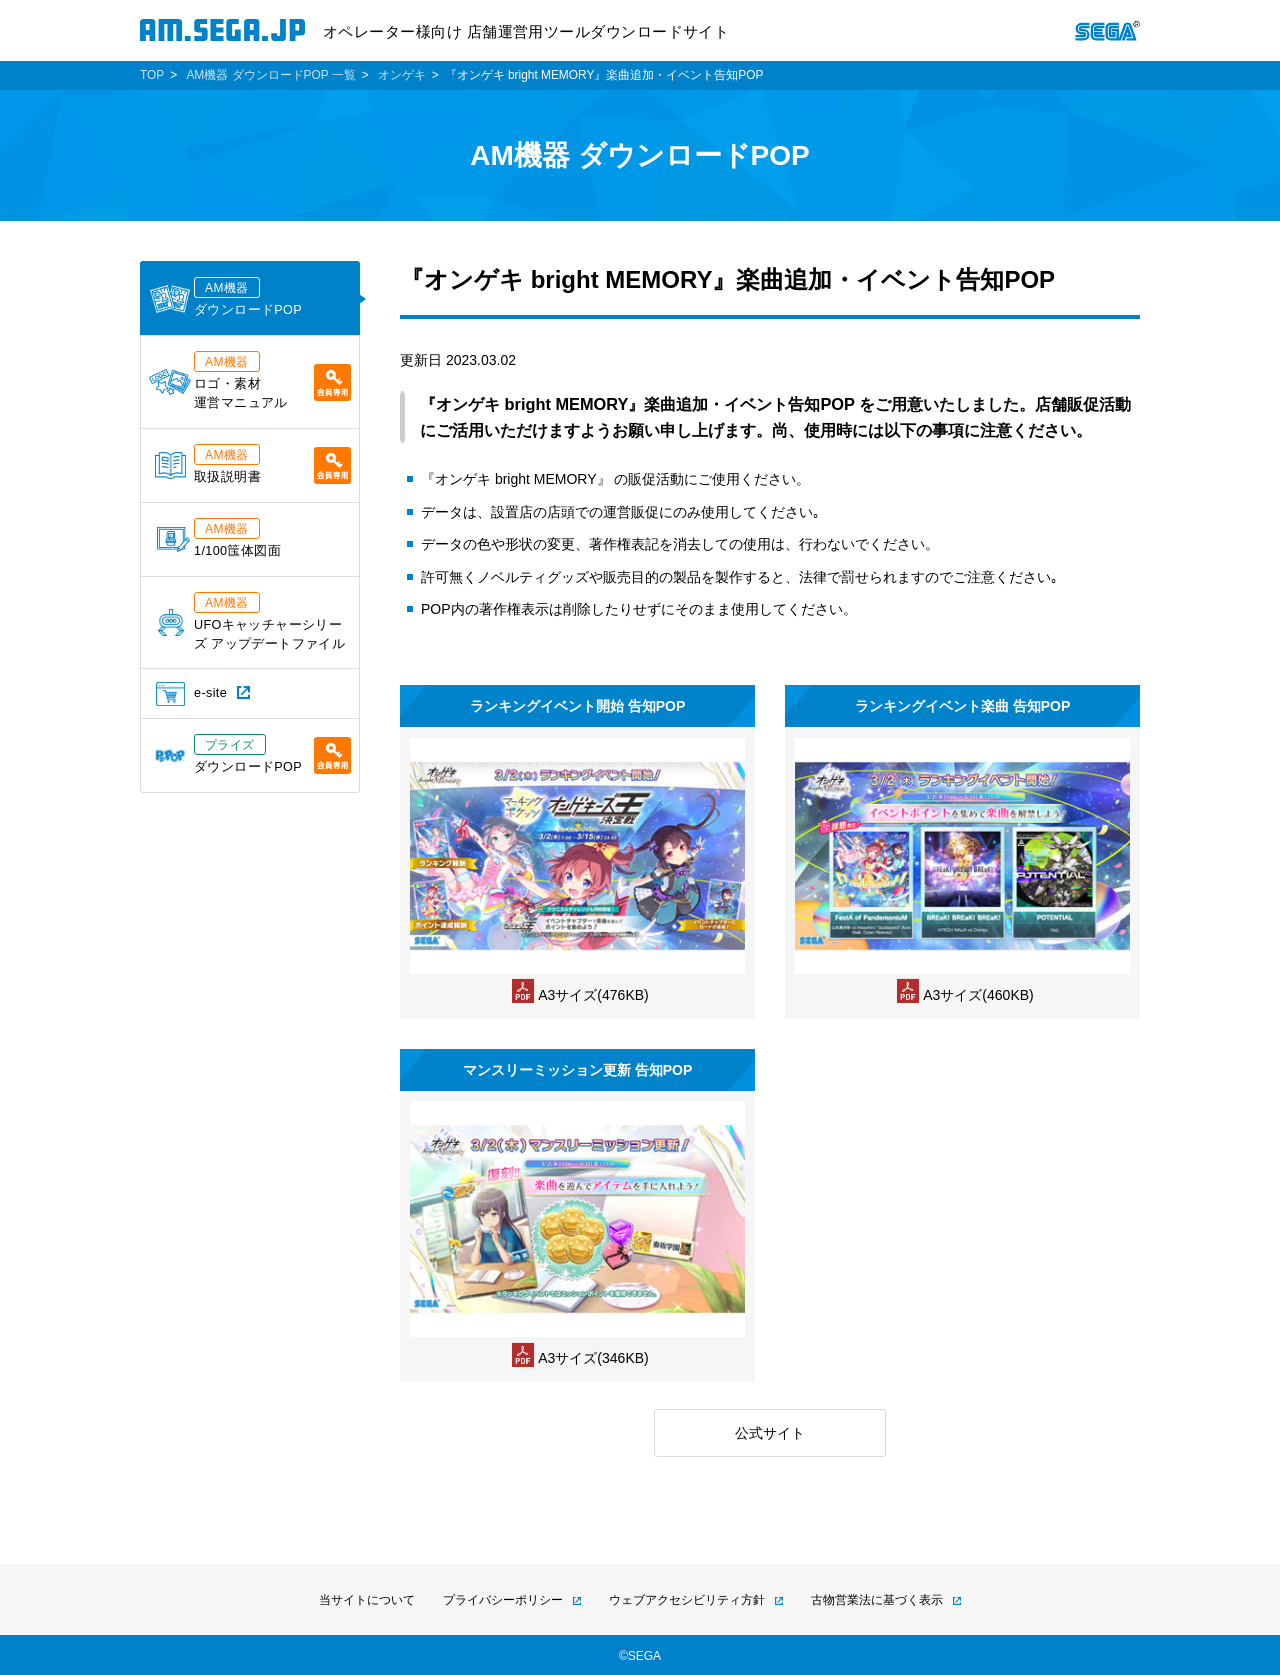 The image size is (1280, 1675). What do you see at coordinates (250, 380) in the screenshot?
I see `ロゴ・素材運営マニュアル` at bounding box center [250, 380].